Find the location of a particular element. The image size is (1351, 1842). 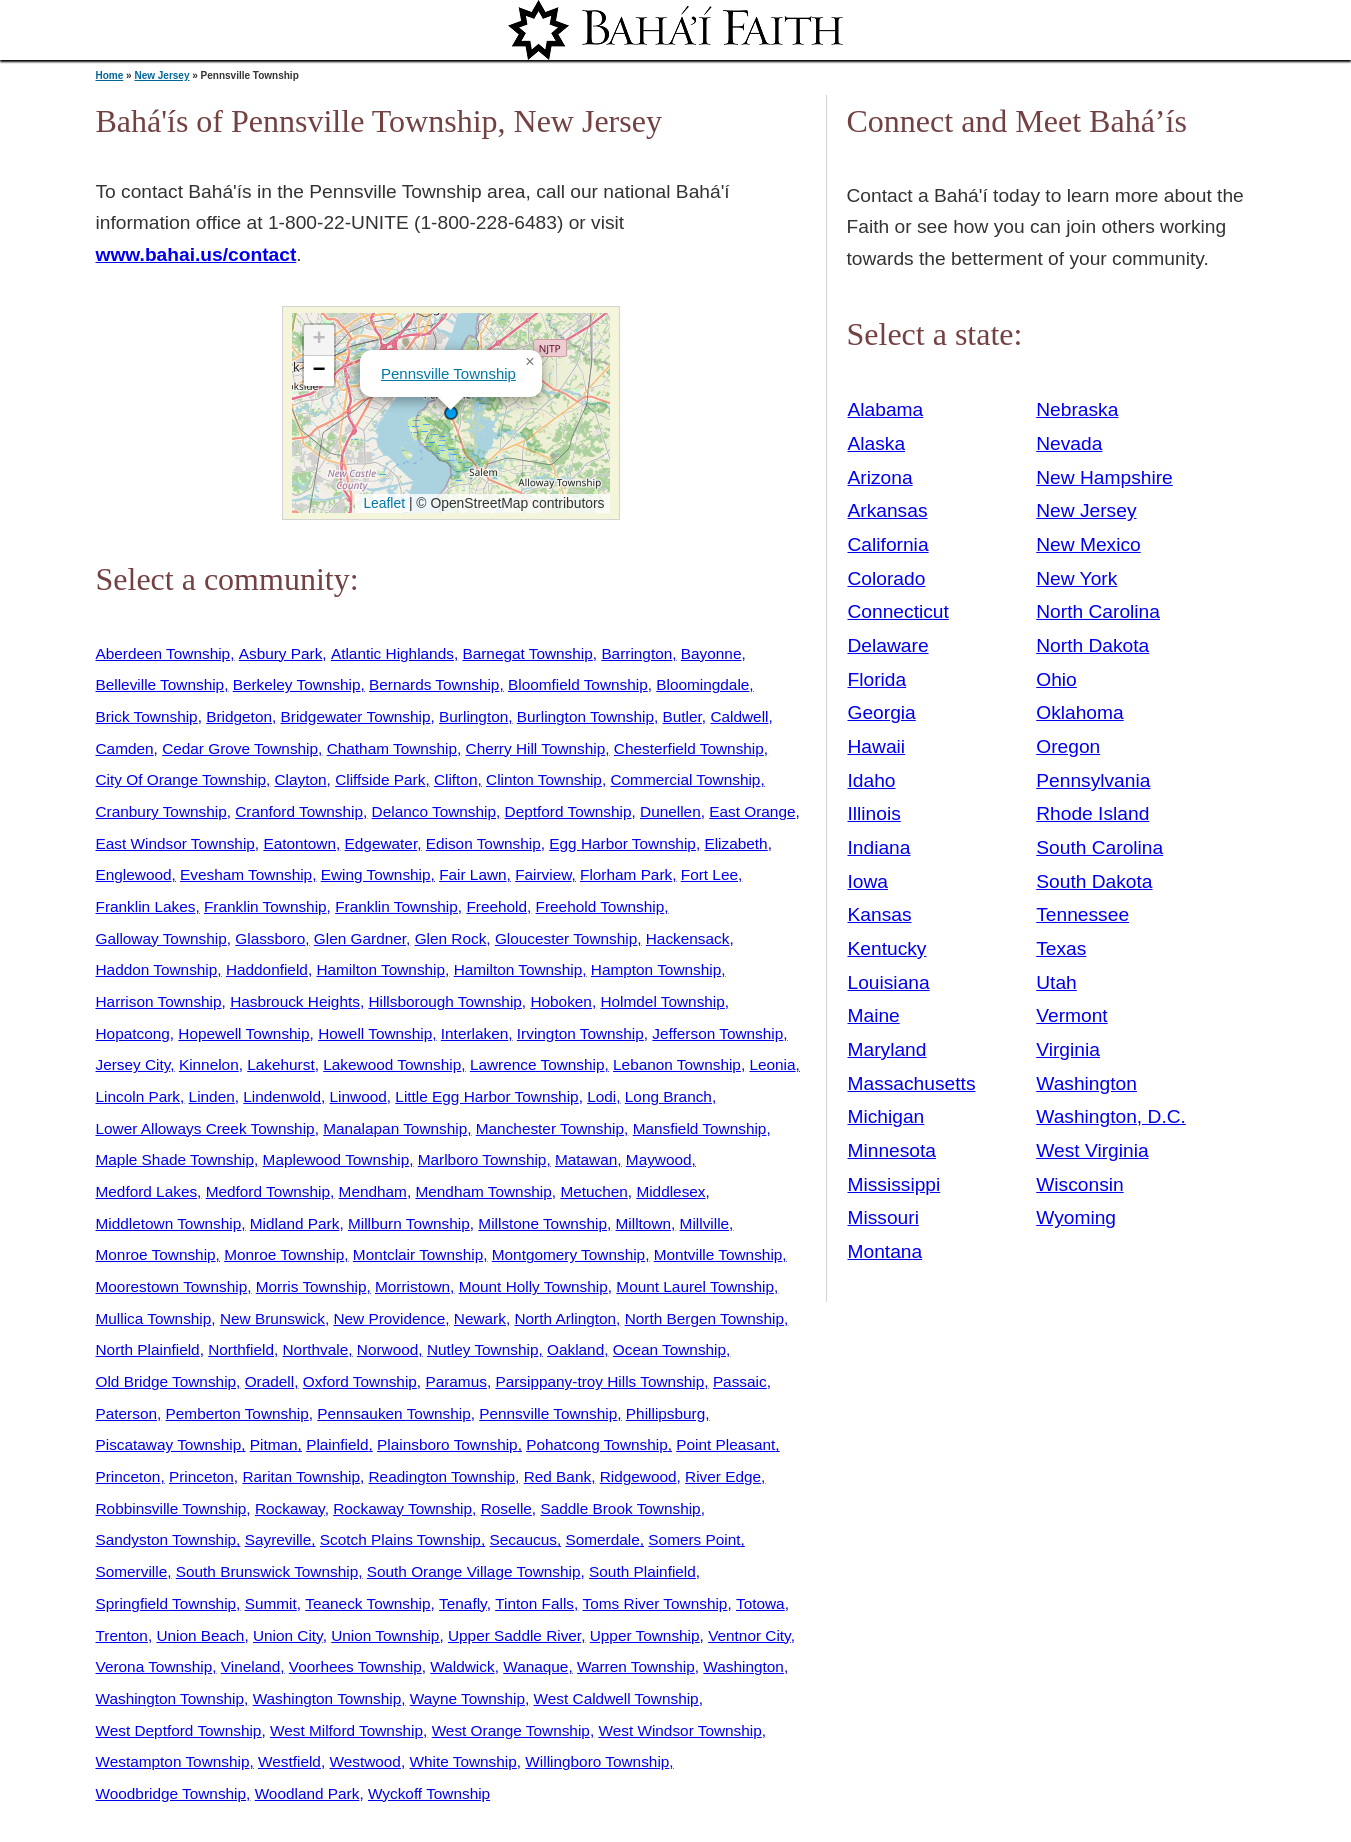

Gloucester Township is located at coordinates (566, 938).